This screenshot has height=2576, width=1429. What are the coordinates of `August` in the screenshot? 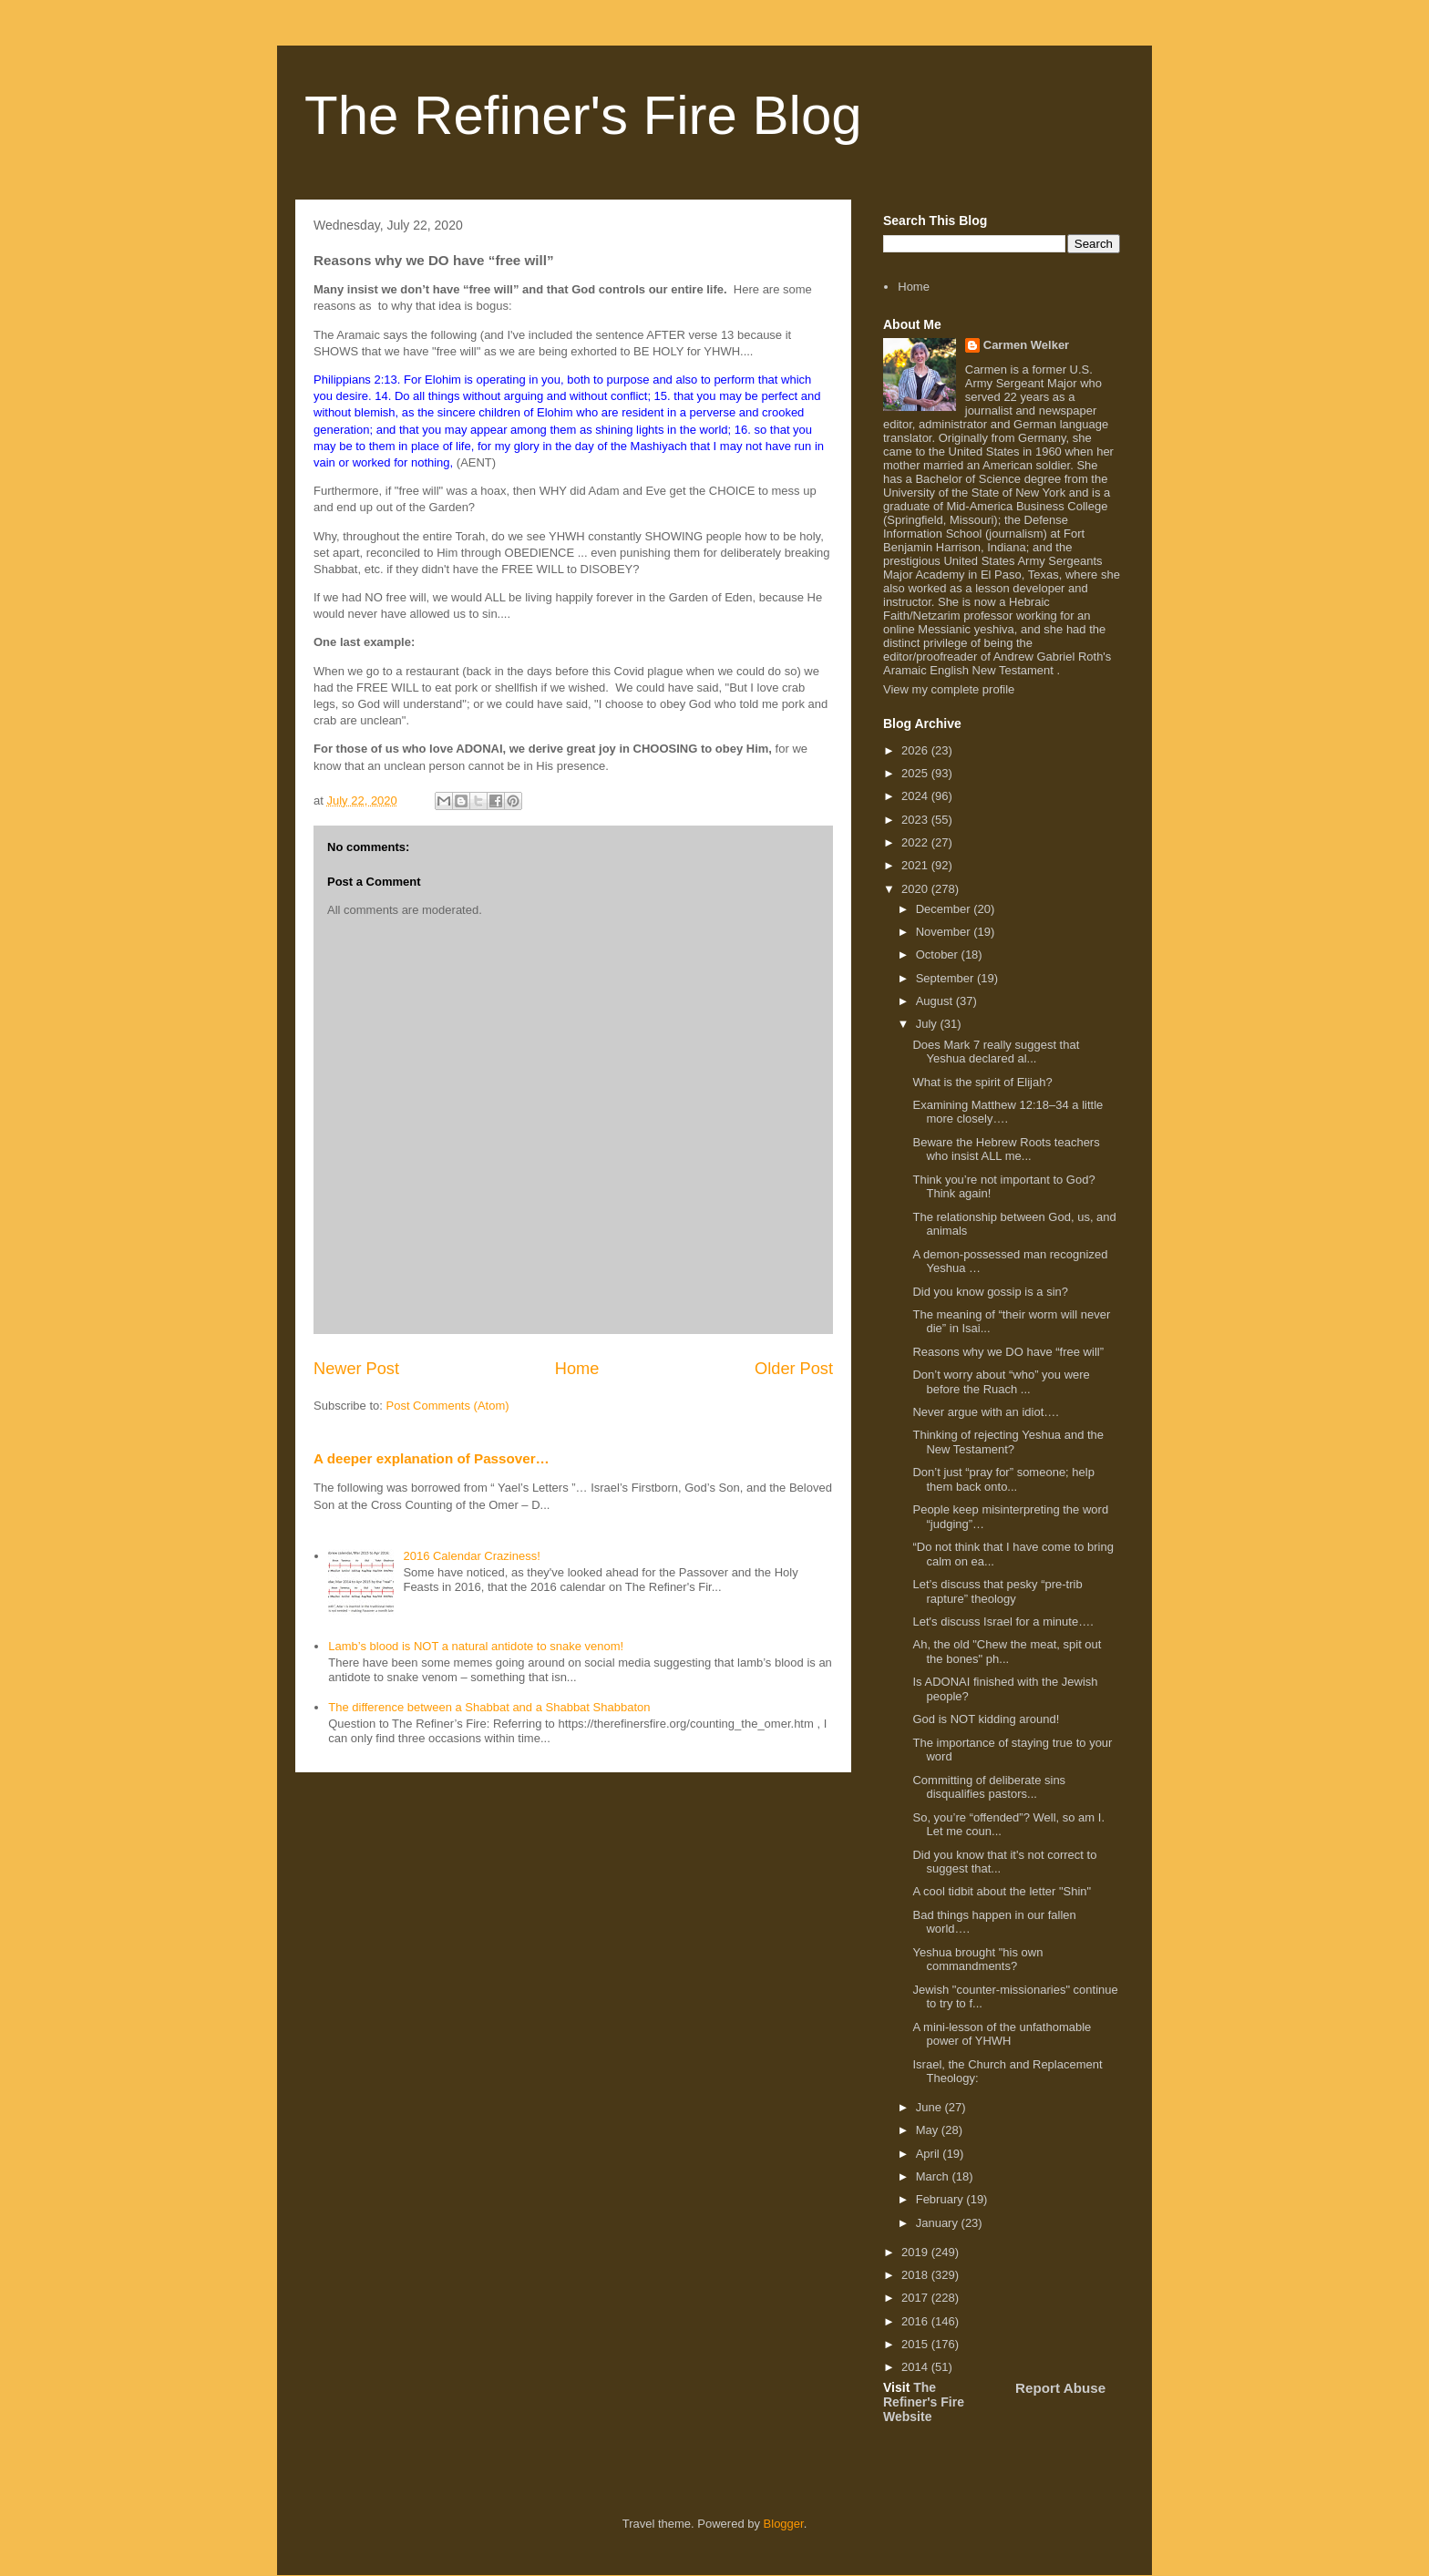 It's located at (936, 1001).